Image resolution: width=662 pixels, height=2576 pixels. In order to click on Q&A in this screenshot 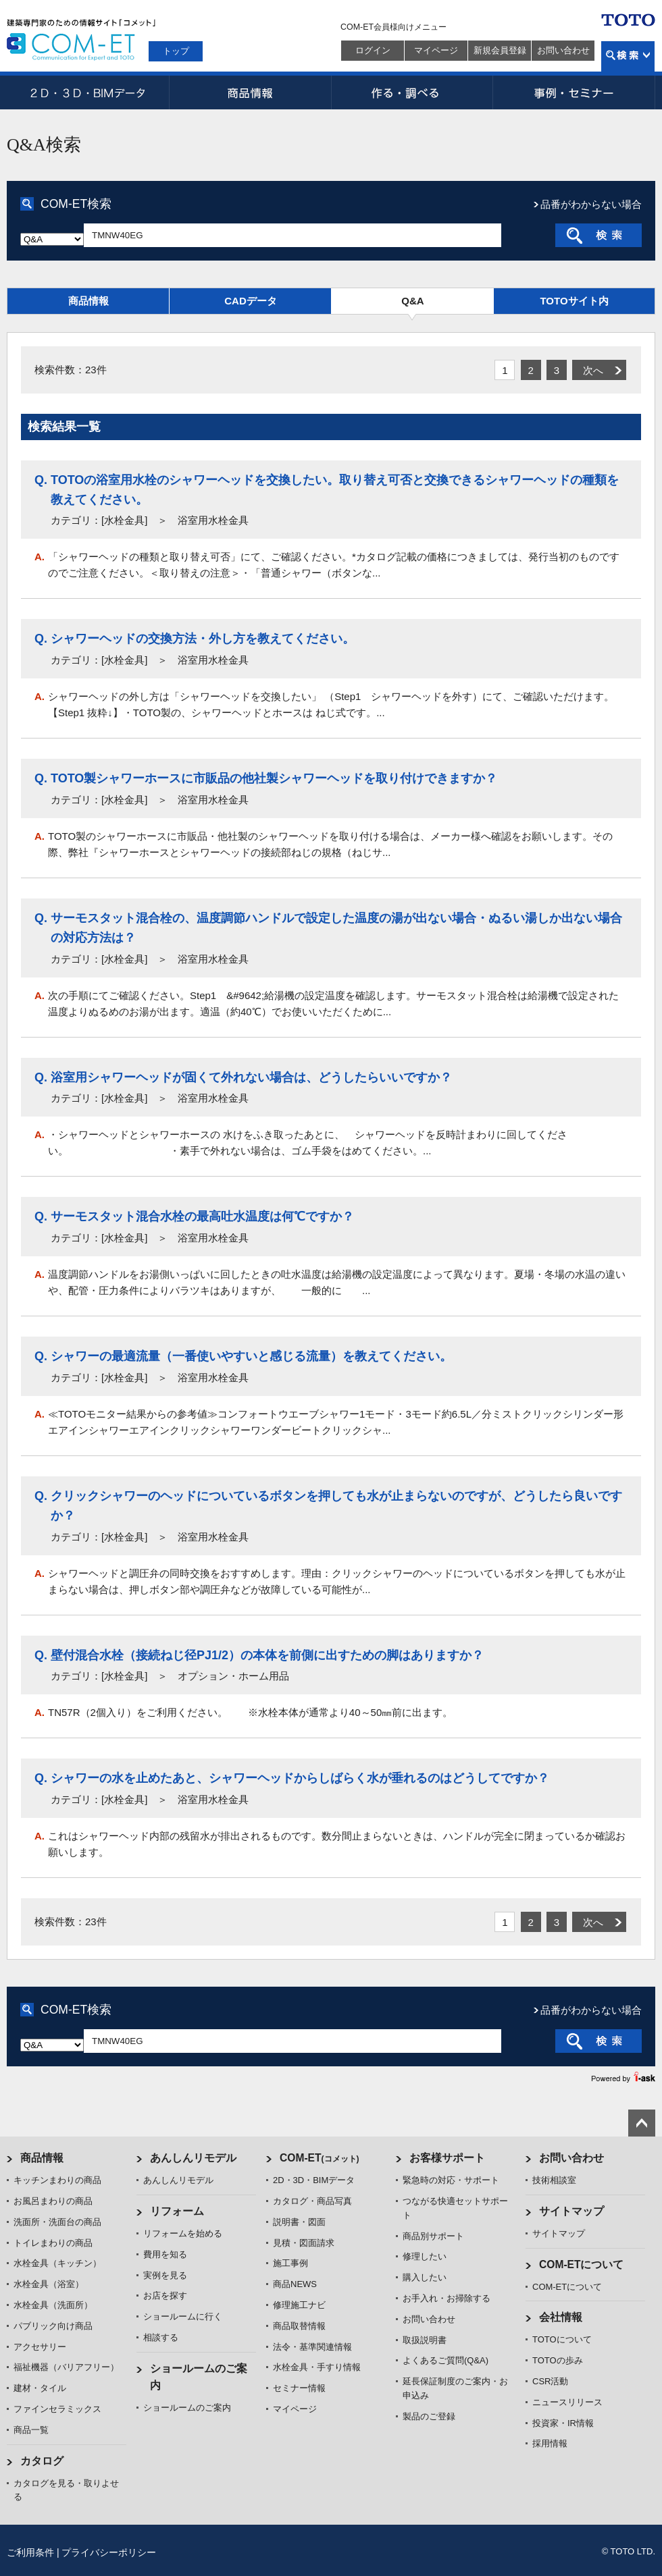, I will do `click(412, 300)`.